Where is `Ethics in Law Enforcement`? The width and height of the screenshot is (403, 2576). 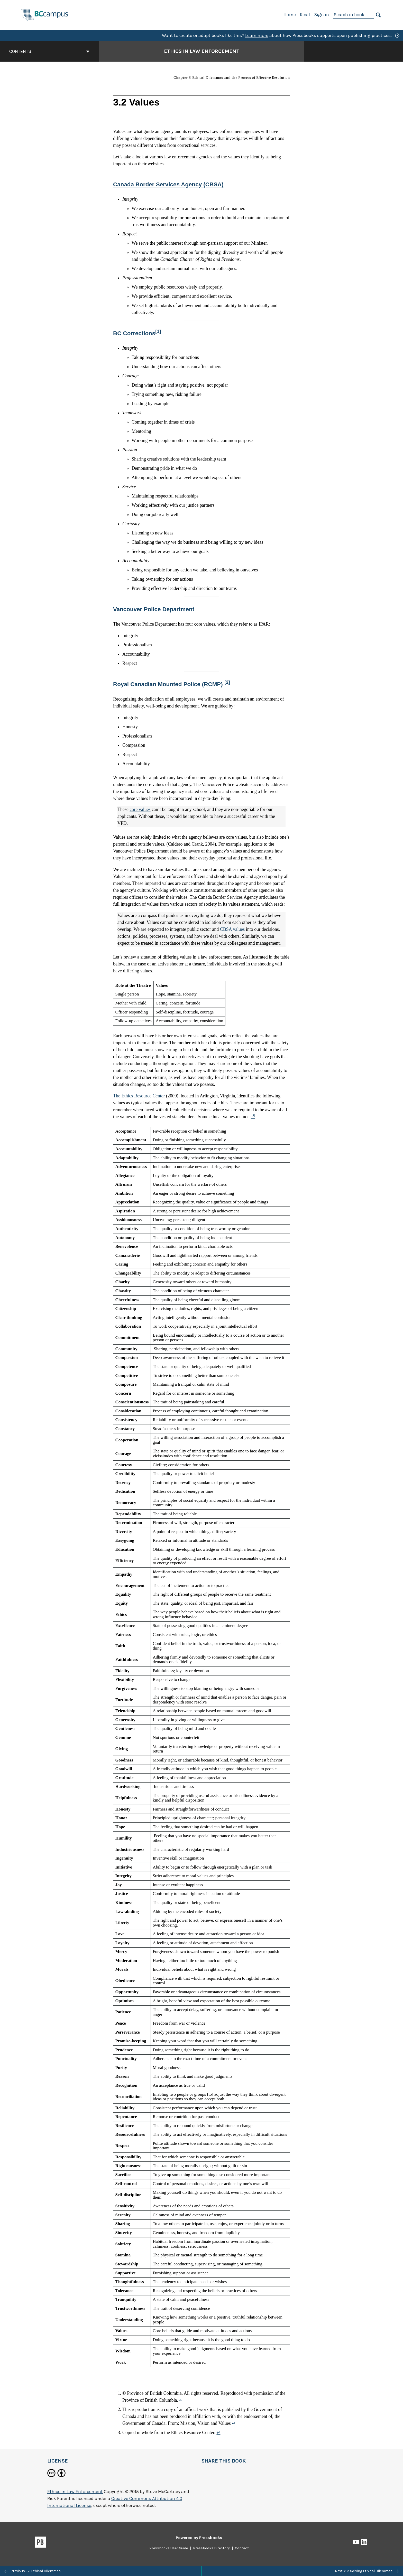 Ethics in Law Enforcement is located at coordinates (75, 2491).